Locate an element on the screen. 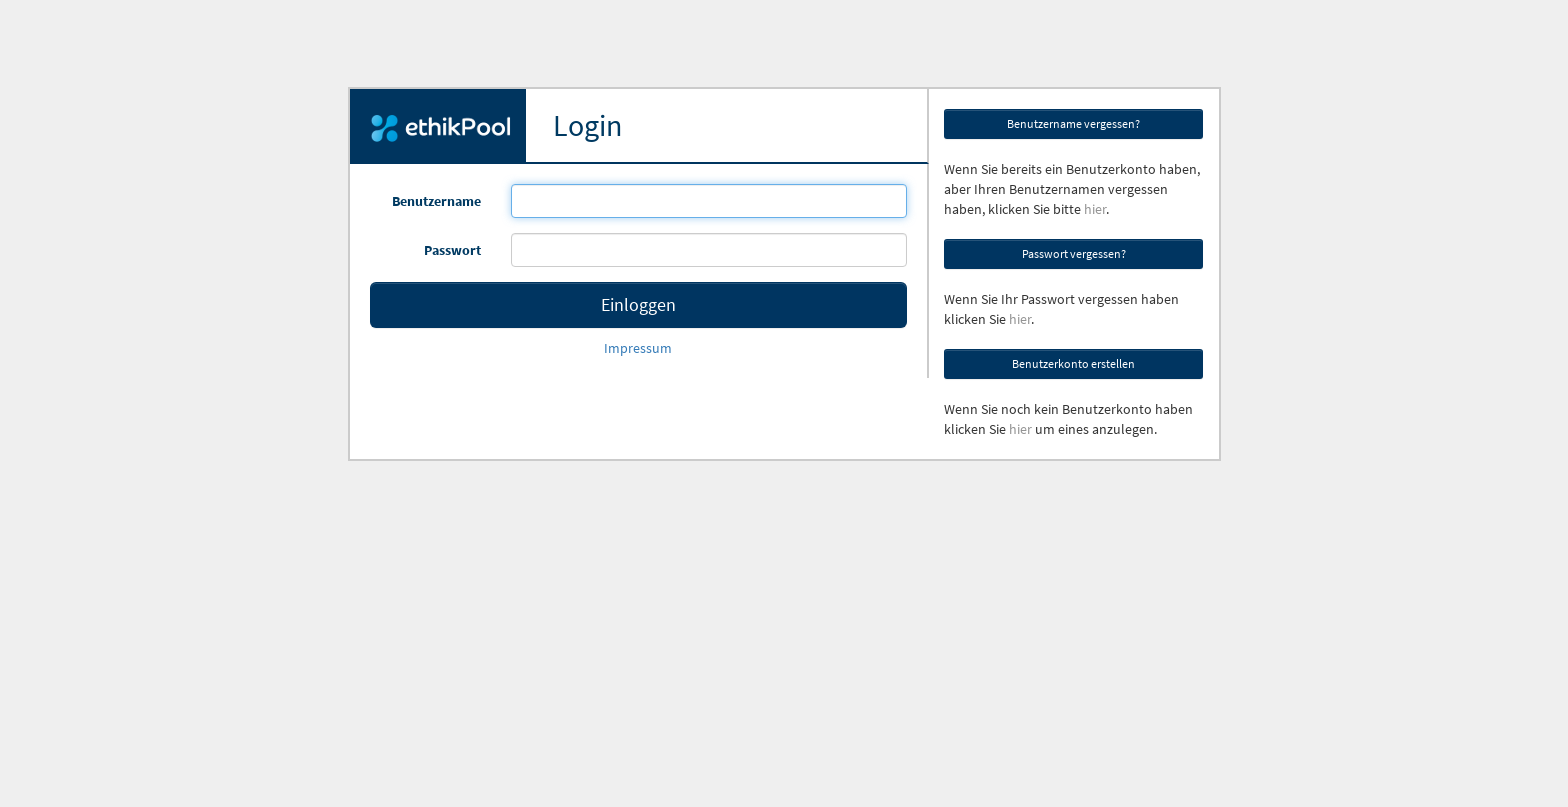 The image size is (1568, 807). hier is located at coordinates (1095, 209).